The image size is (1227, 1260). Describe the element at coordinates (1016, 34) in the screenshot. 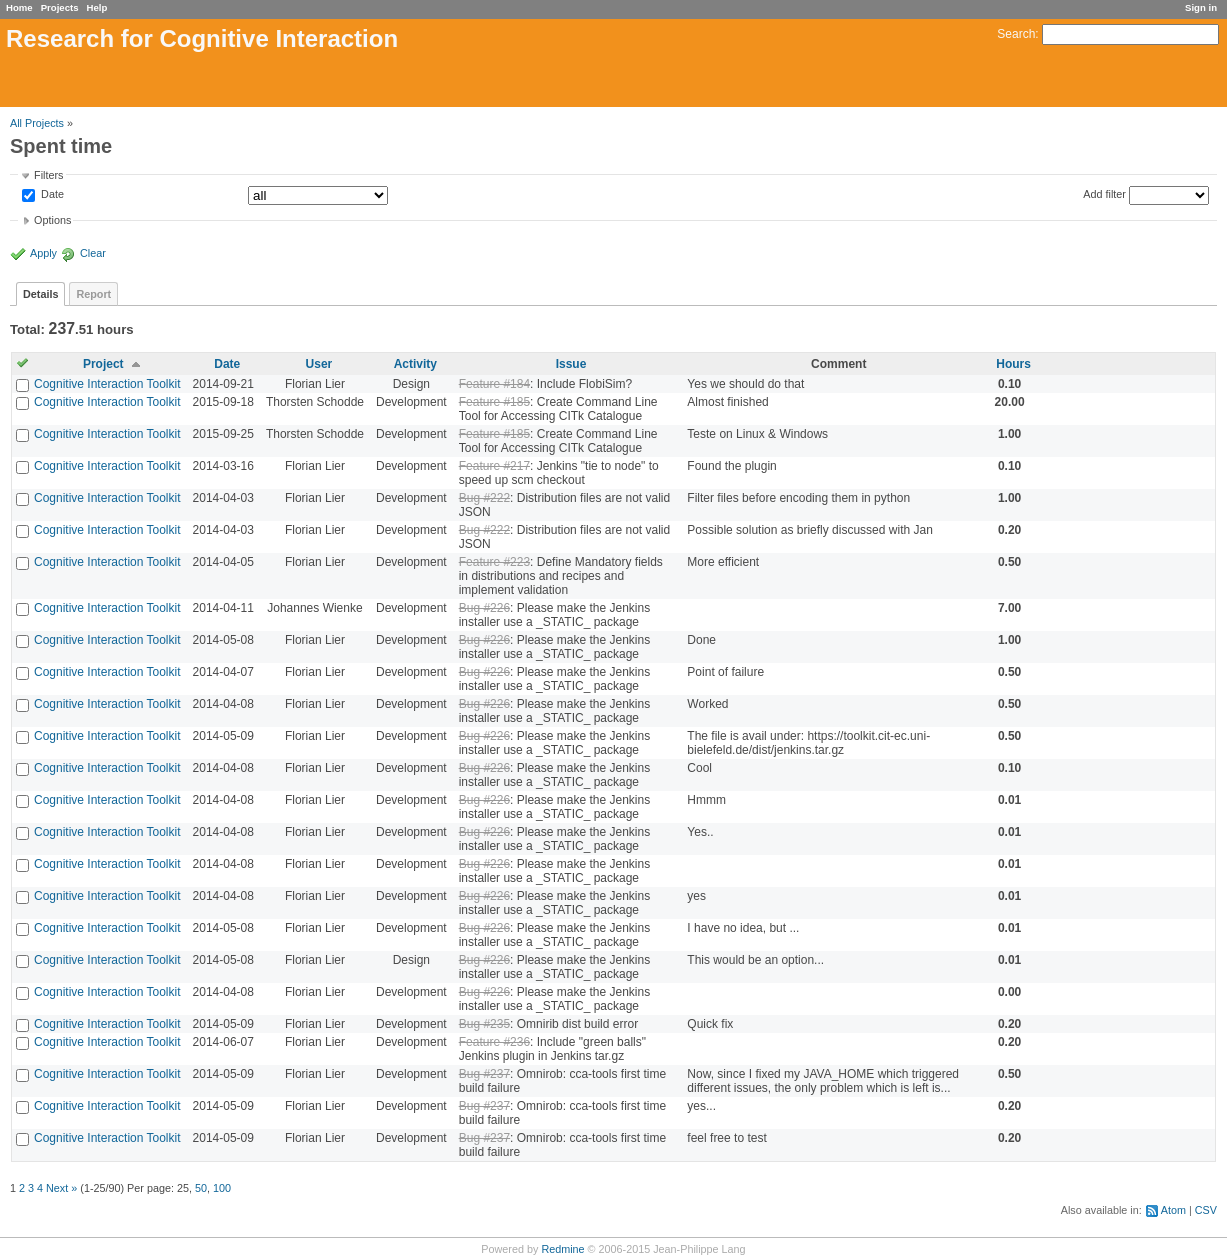

I see `Search` at that location.